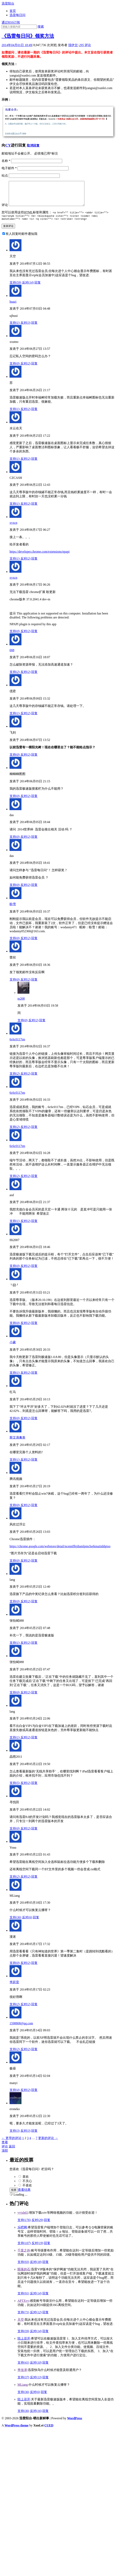 This screenshot has height=2576, width=116. What do you see at coordinates (40, 557) in the screenshot?
I see `https://developer.chrome.com/extensions/npapi` at bounding box center [40, 557].